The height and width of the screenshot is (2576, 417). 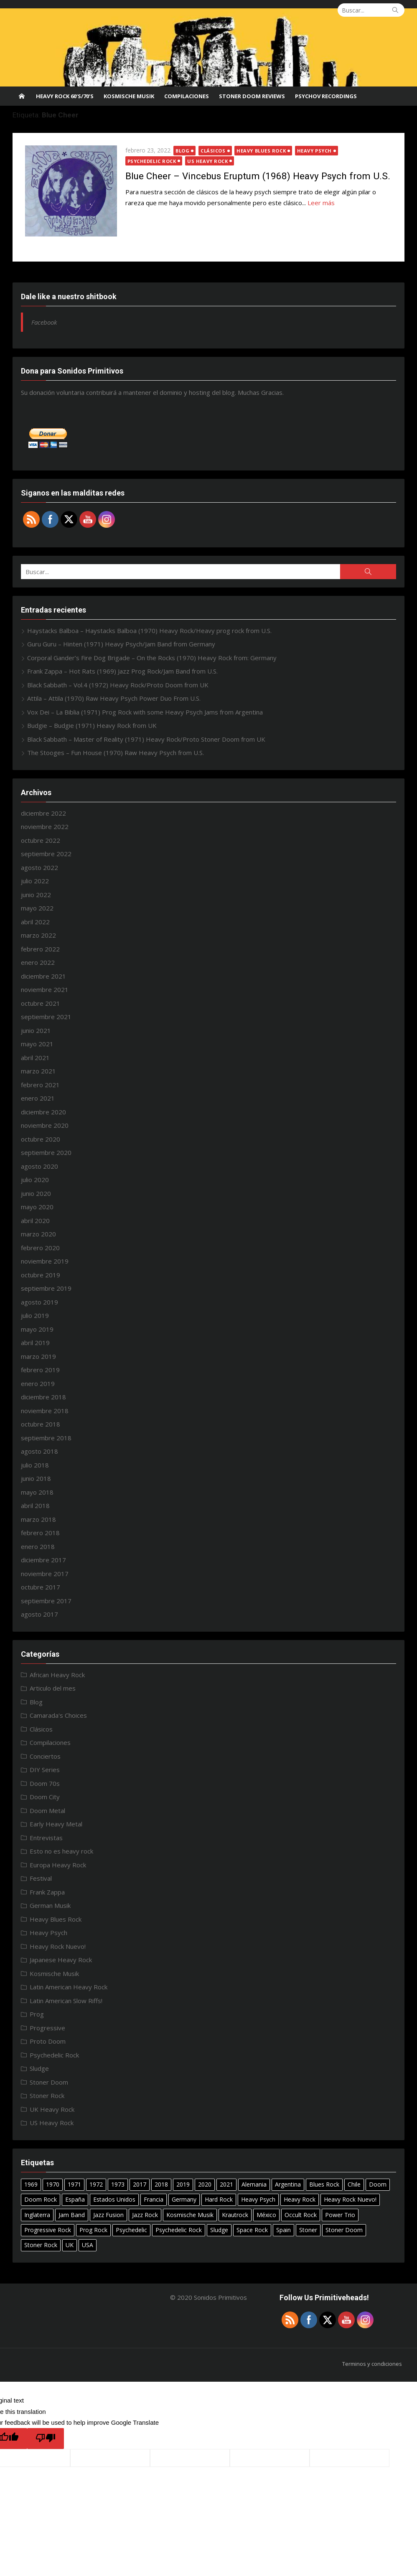 What do you see at coordinates (47, 1892) in the screenshot?
I see `Frank Zappa` at bounding box center [47, 1892].